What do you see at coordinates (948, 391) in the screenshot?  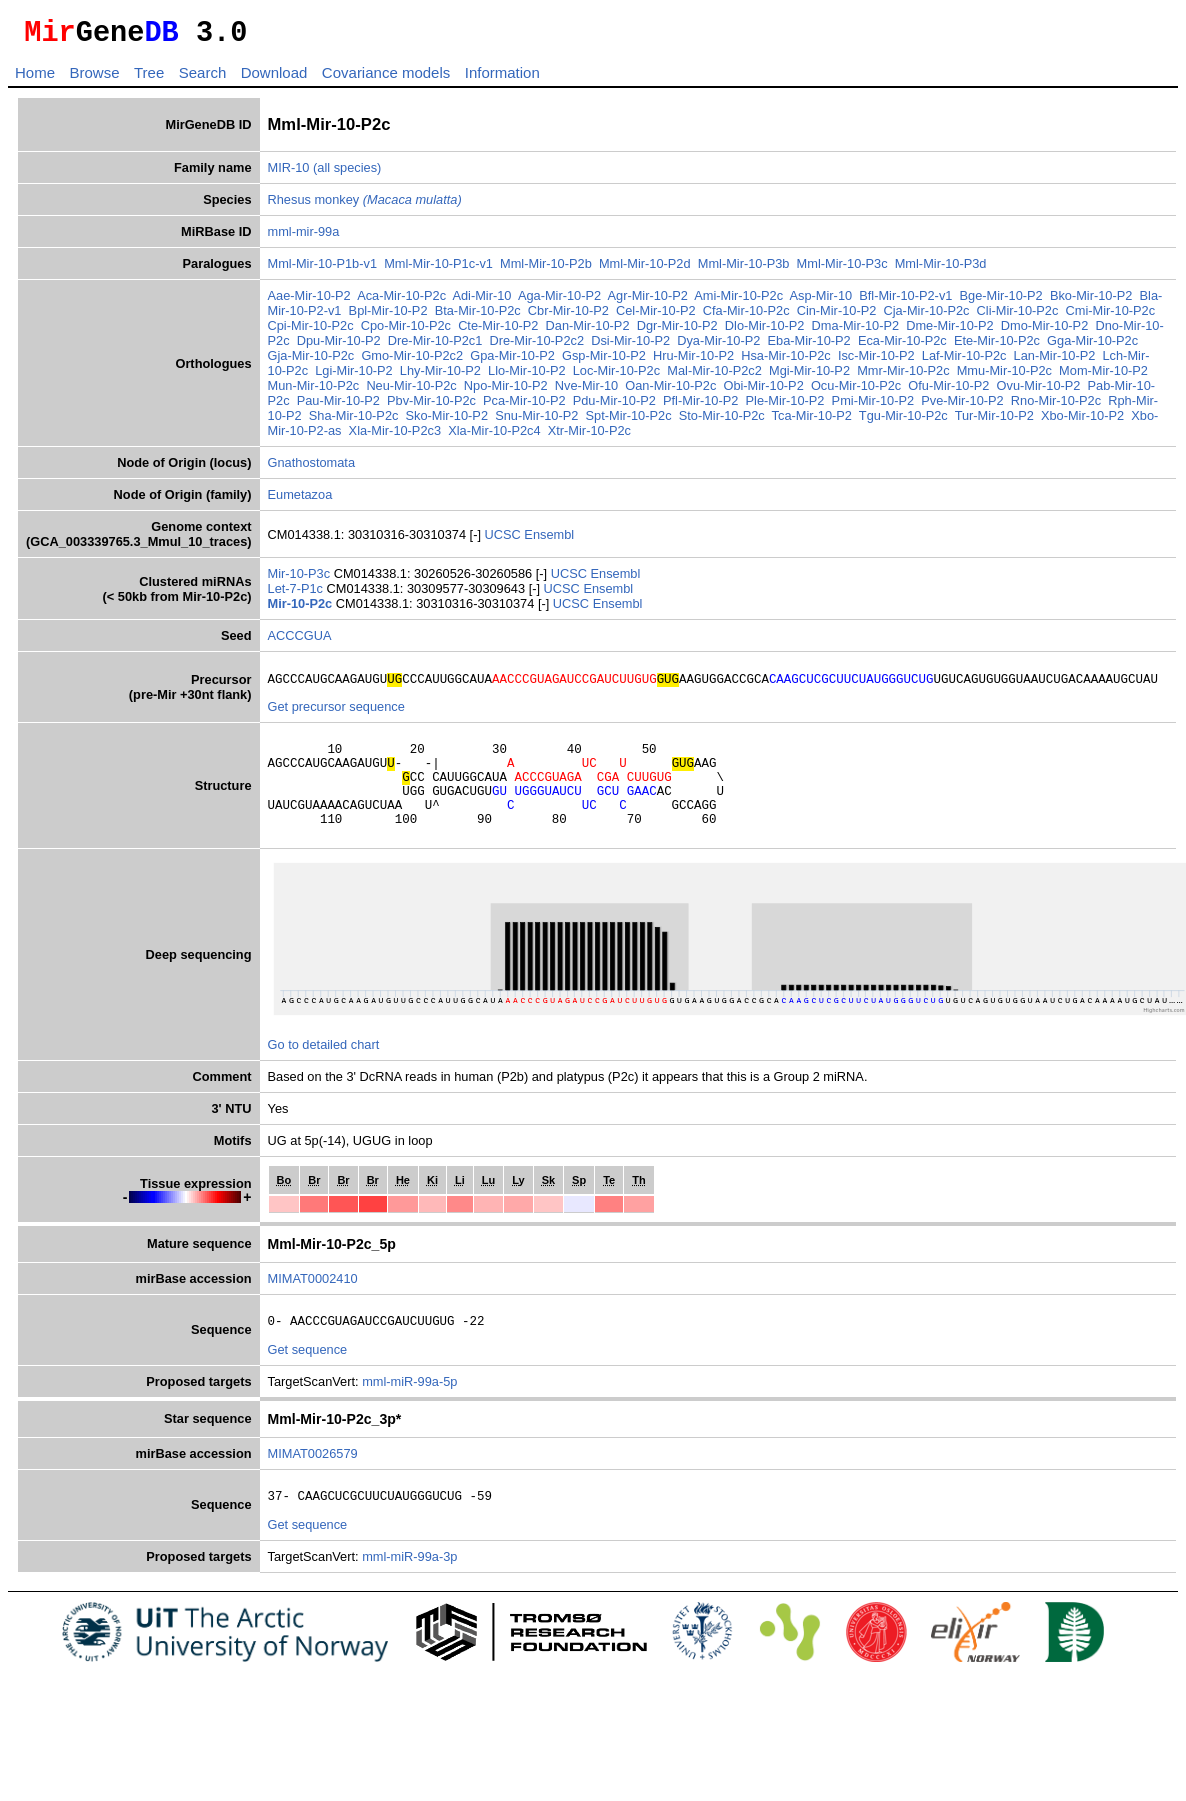 I see `Ofu-Mir-10-P2` at bounding box center [948, 391].